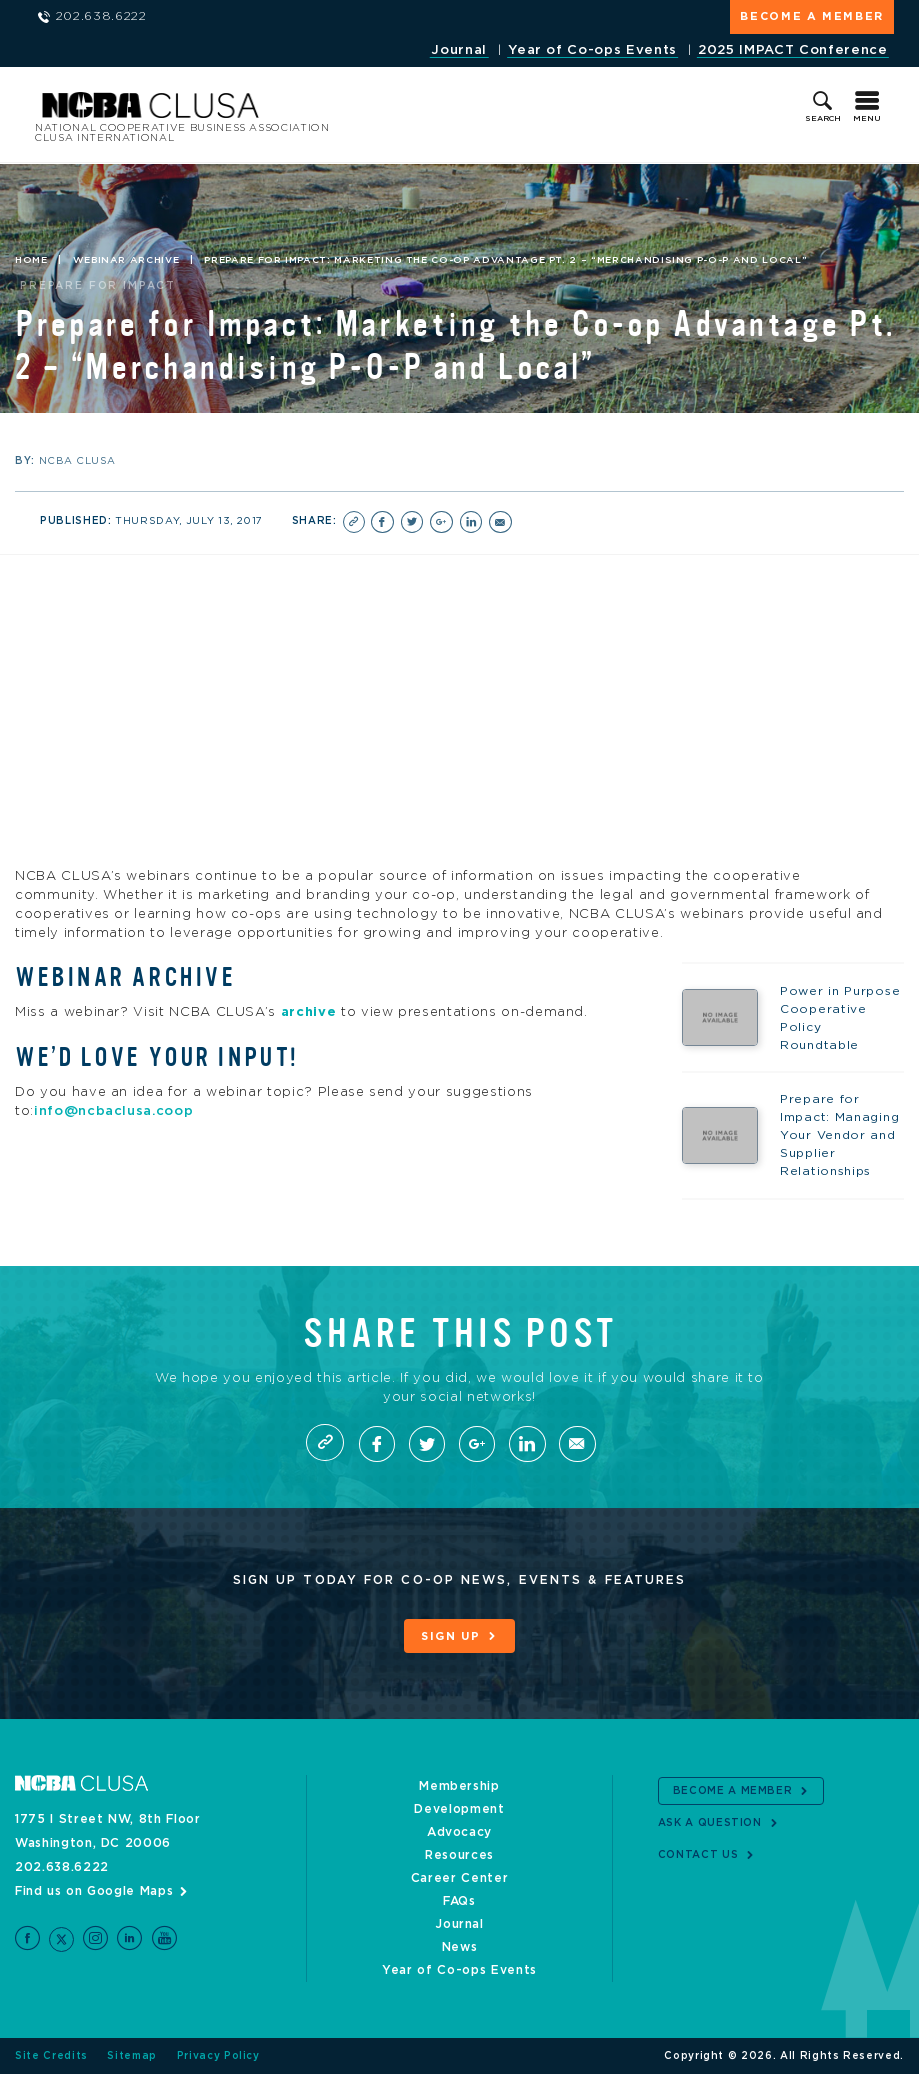  I want to click on Find us on Google Maps, so click(94, 1891).